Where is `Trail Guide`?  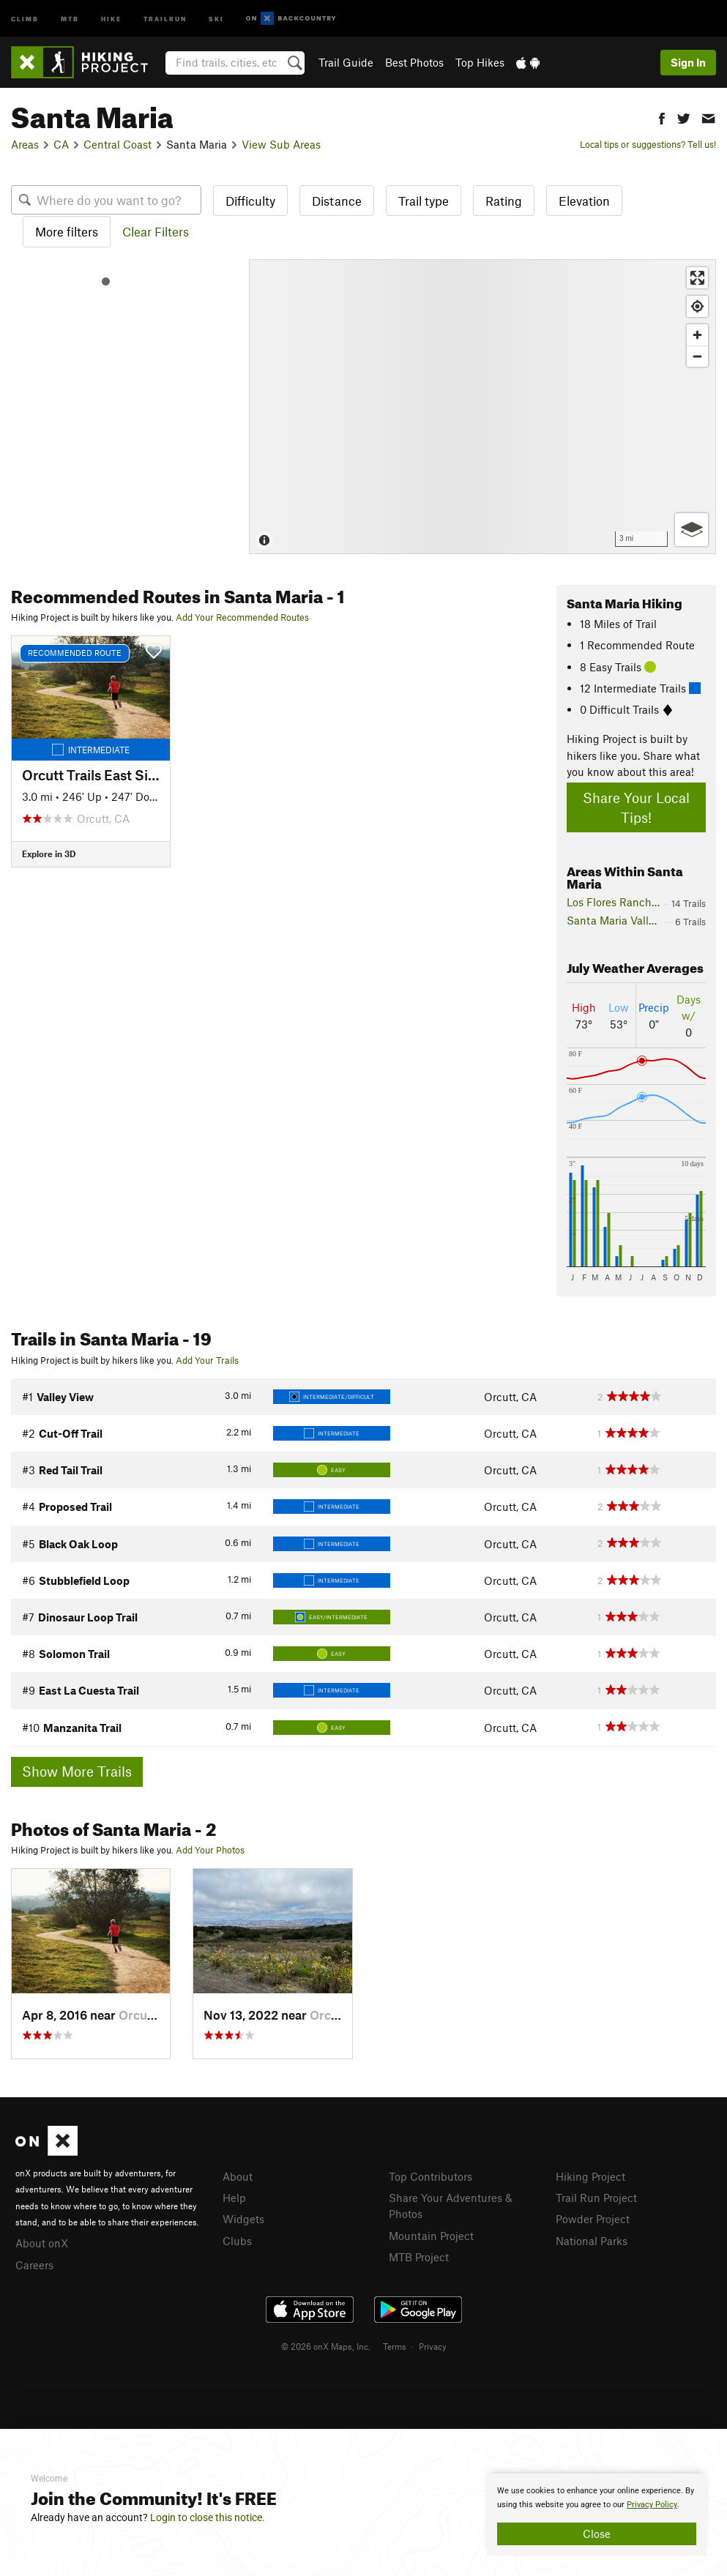
Trail Guide is located at coordinates (345, 62).